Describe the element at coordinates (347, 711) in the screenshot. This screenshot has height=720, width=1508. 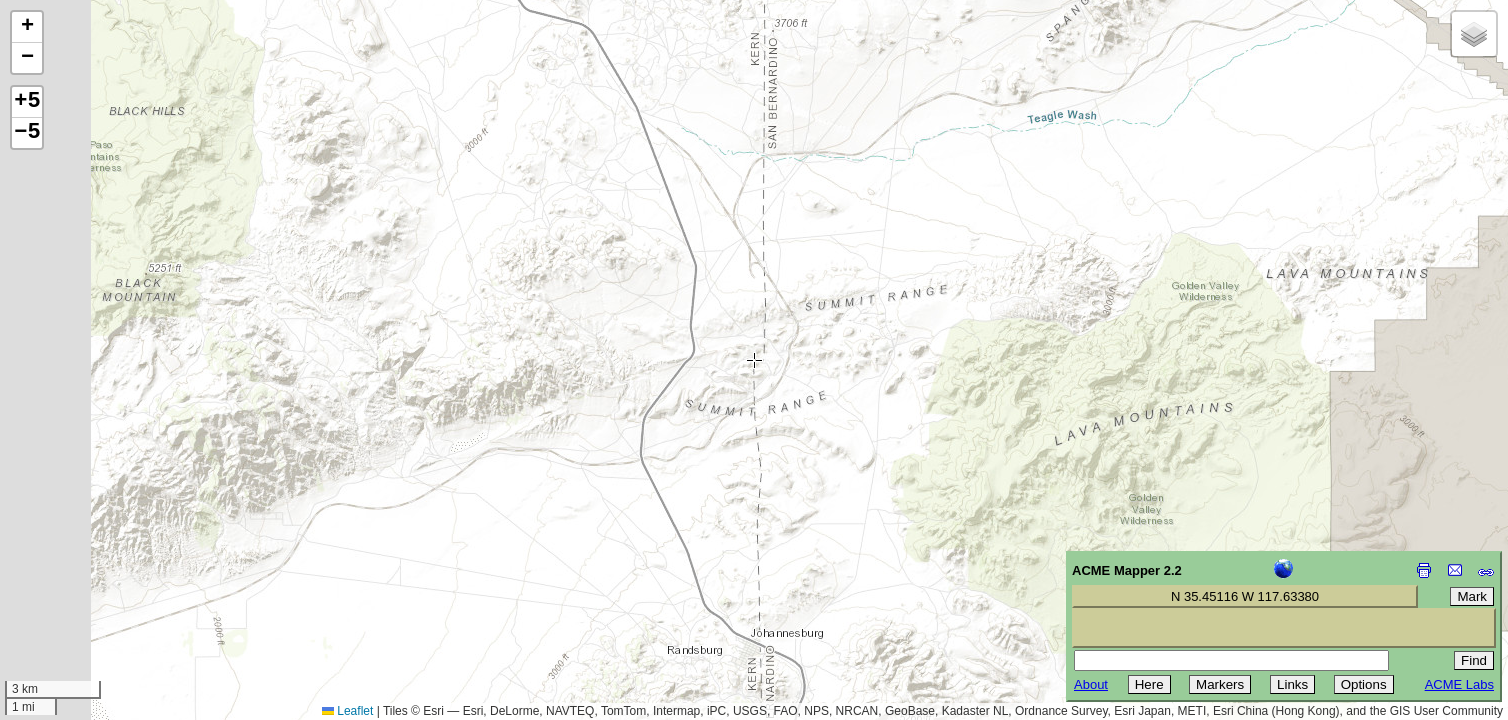
I see `Leaflet` at that location.